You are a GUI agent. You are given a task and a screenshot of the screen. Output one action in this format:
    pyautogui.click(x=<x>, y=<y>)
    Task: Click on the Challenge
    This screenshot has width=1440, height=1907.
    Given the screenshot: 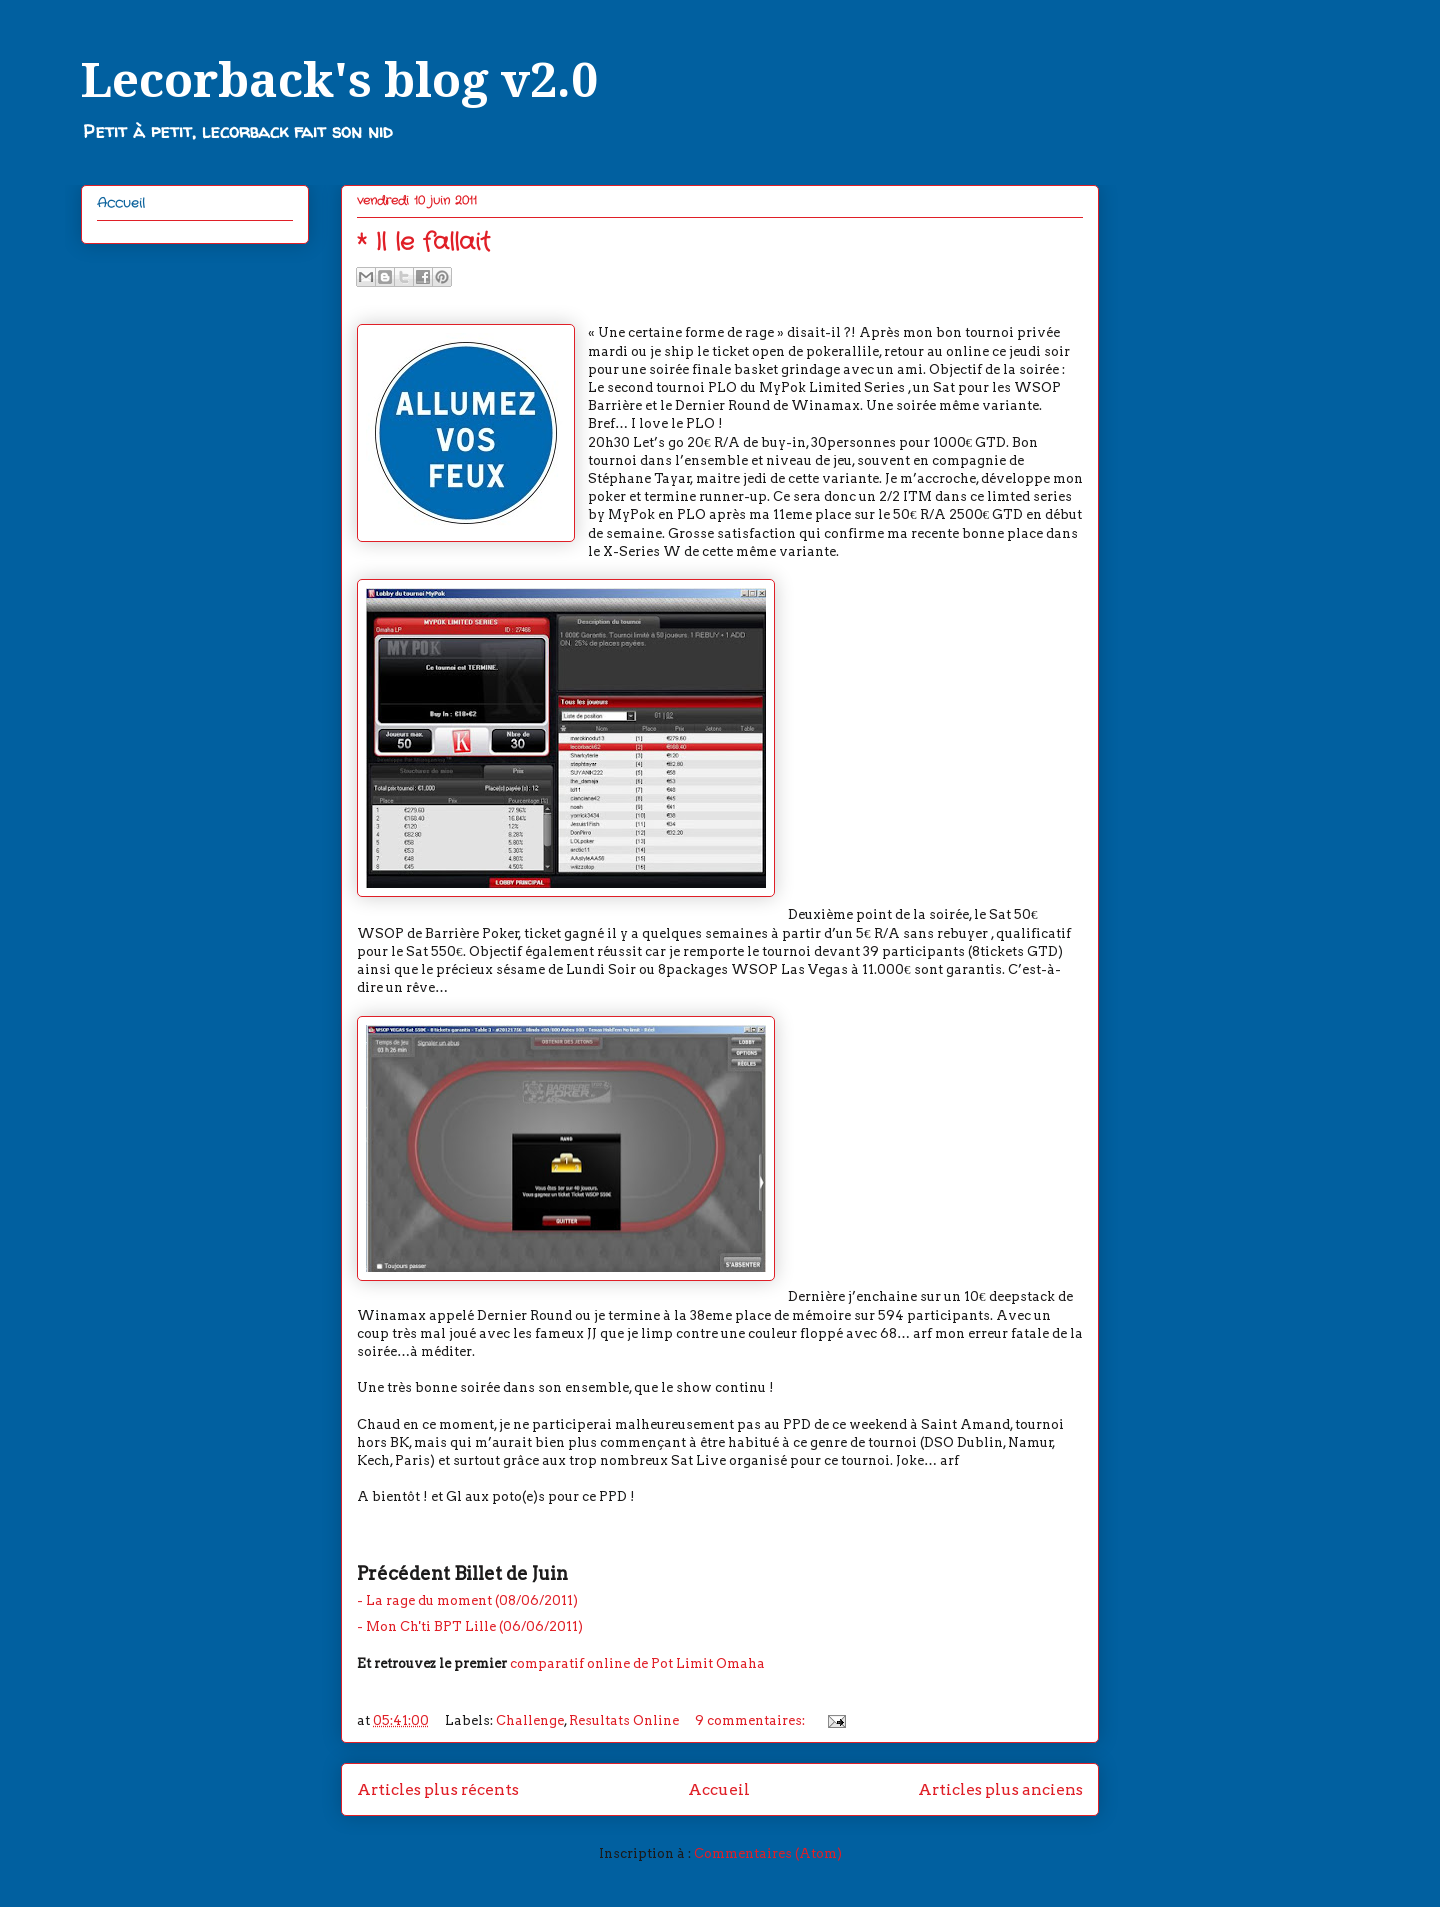 What is the action you would take?
    pyautogui.click(x=530, y=1720)
    